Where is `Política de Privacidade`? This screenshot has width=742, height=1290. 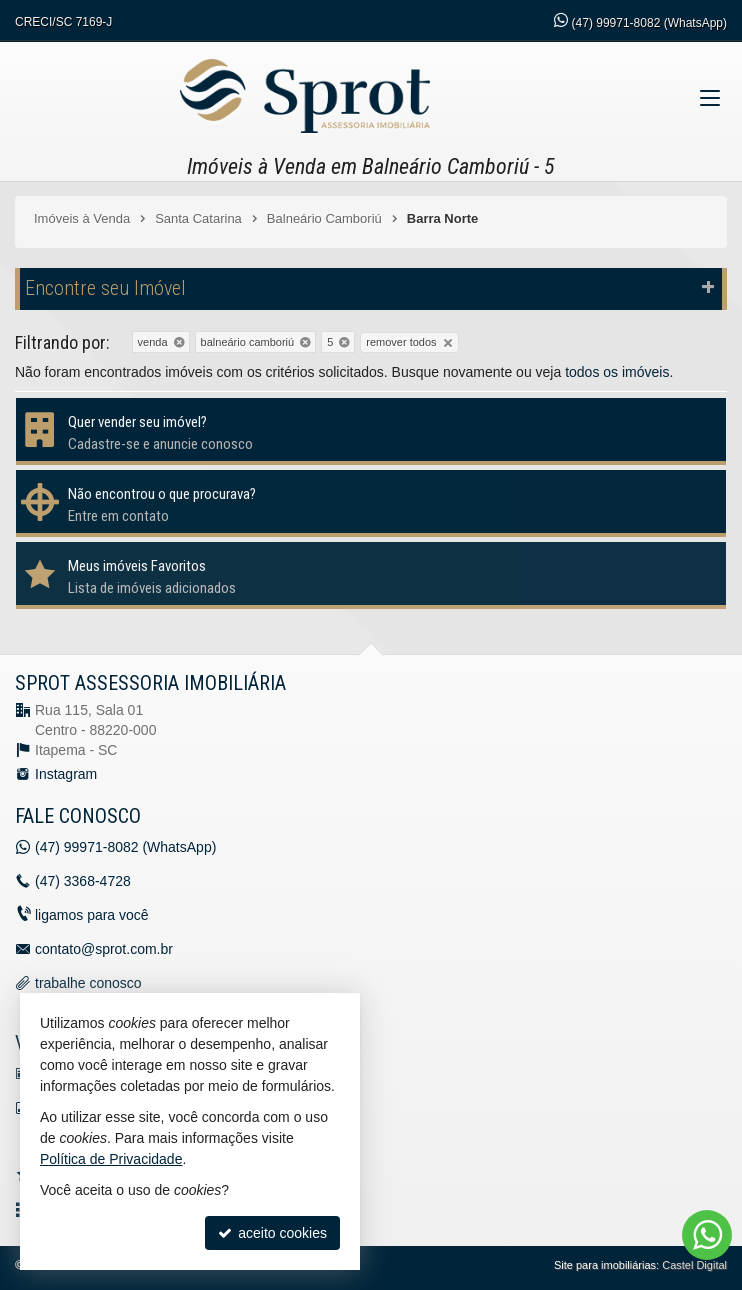 Política de Privacidade is located at coordinates (111, 1159).